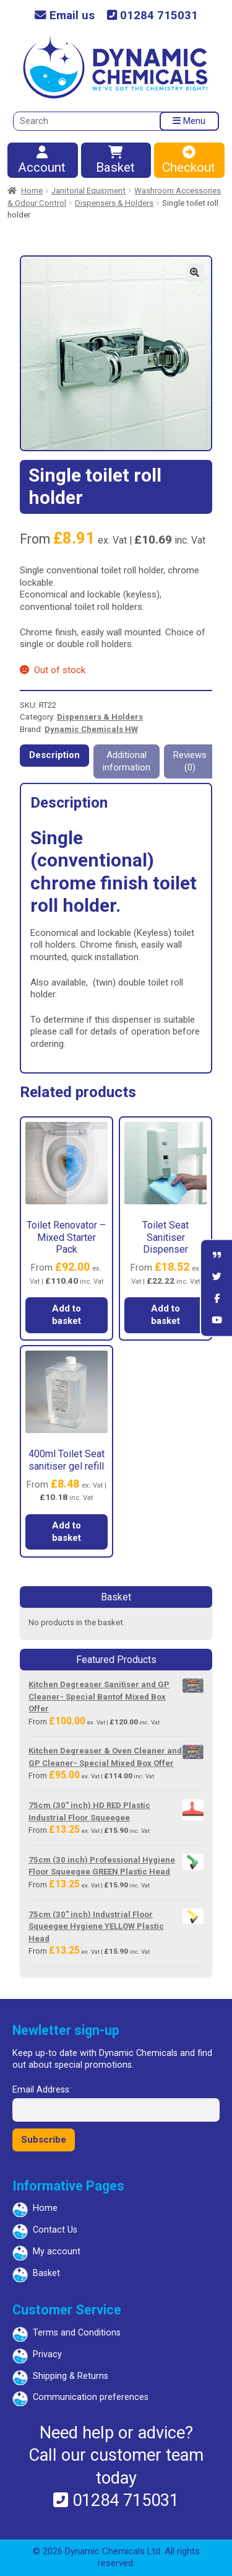 This screenshot has width=232, height=2576. What do you see at coordinates (126, 761) in the screenshot?
I see `Additional information [tab]` at bounding box center [126, 761].